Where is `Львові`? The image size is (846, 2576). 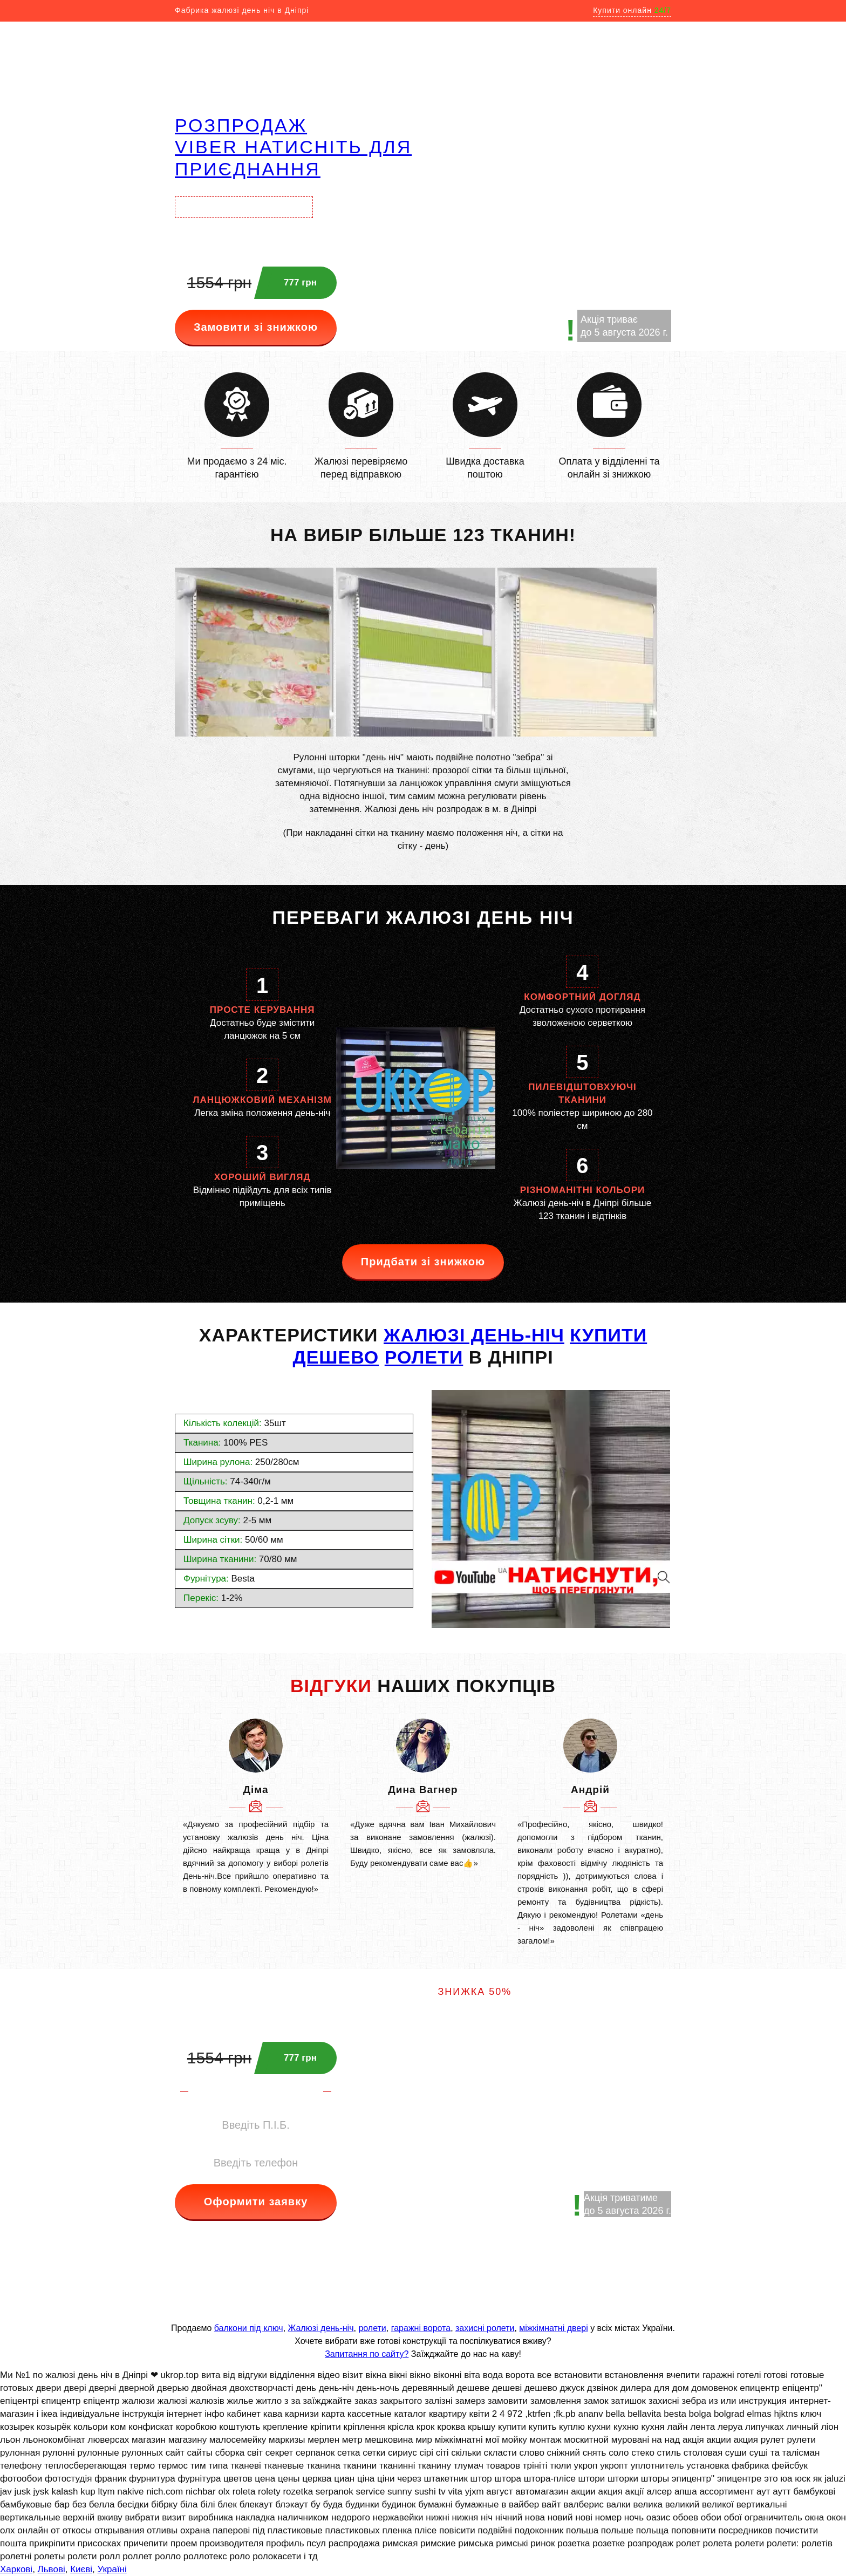
Львові is located at coordinates (51, 2569).